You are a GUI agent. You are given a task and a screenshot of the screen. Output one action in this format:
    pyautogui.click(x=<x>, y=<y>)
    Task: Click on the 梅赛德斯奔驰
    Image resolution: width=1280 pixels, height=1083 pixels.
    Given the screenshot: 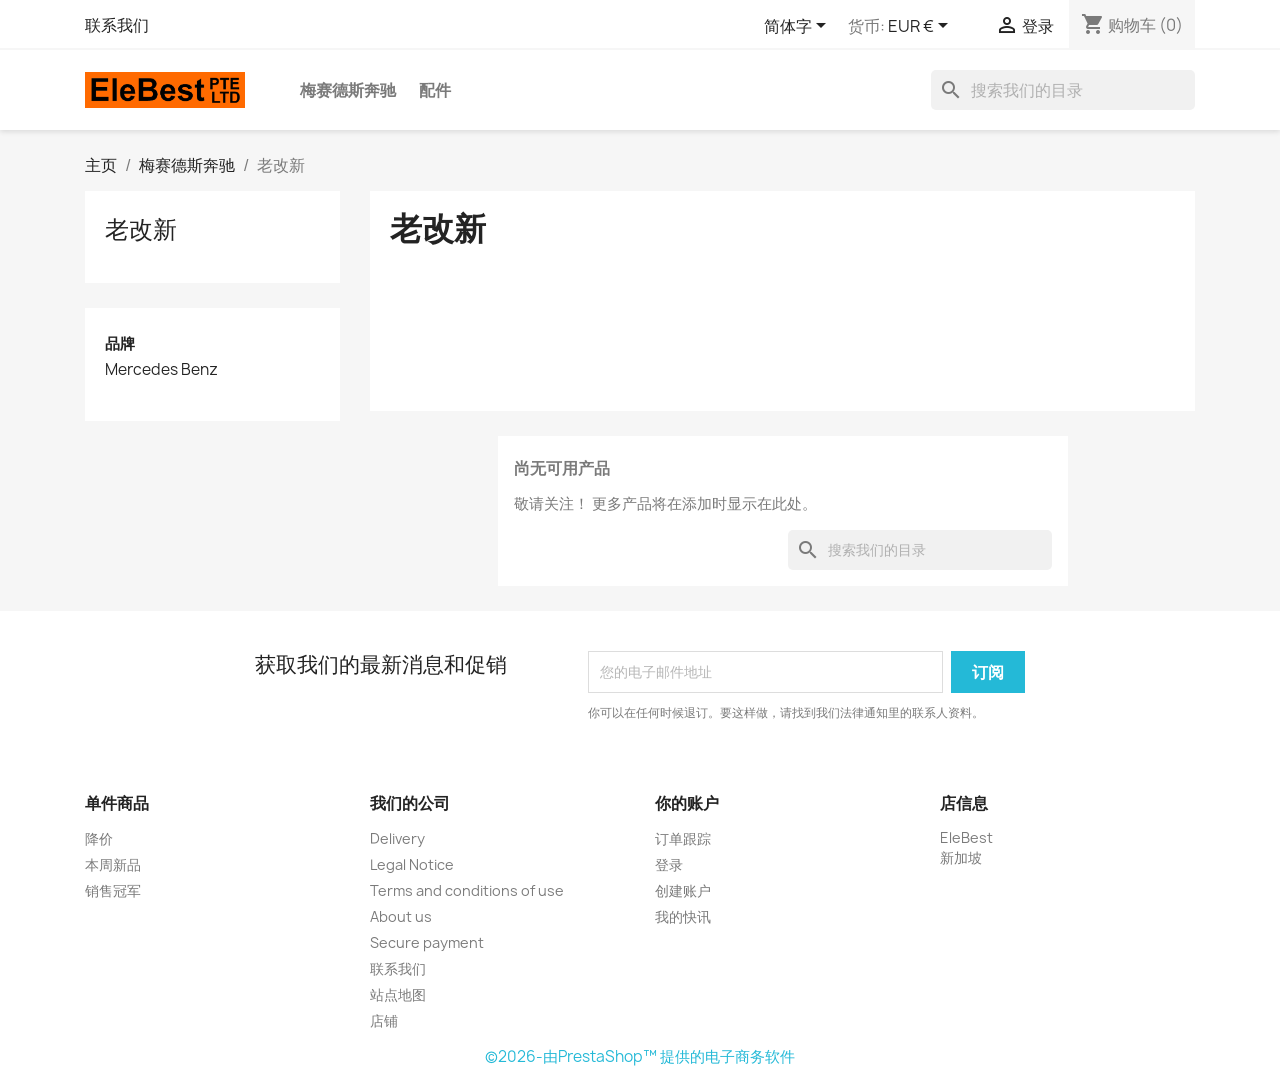 What is the action you would take?
    pyautogui.click(x=348, y=90)
    